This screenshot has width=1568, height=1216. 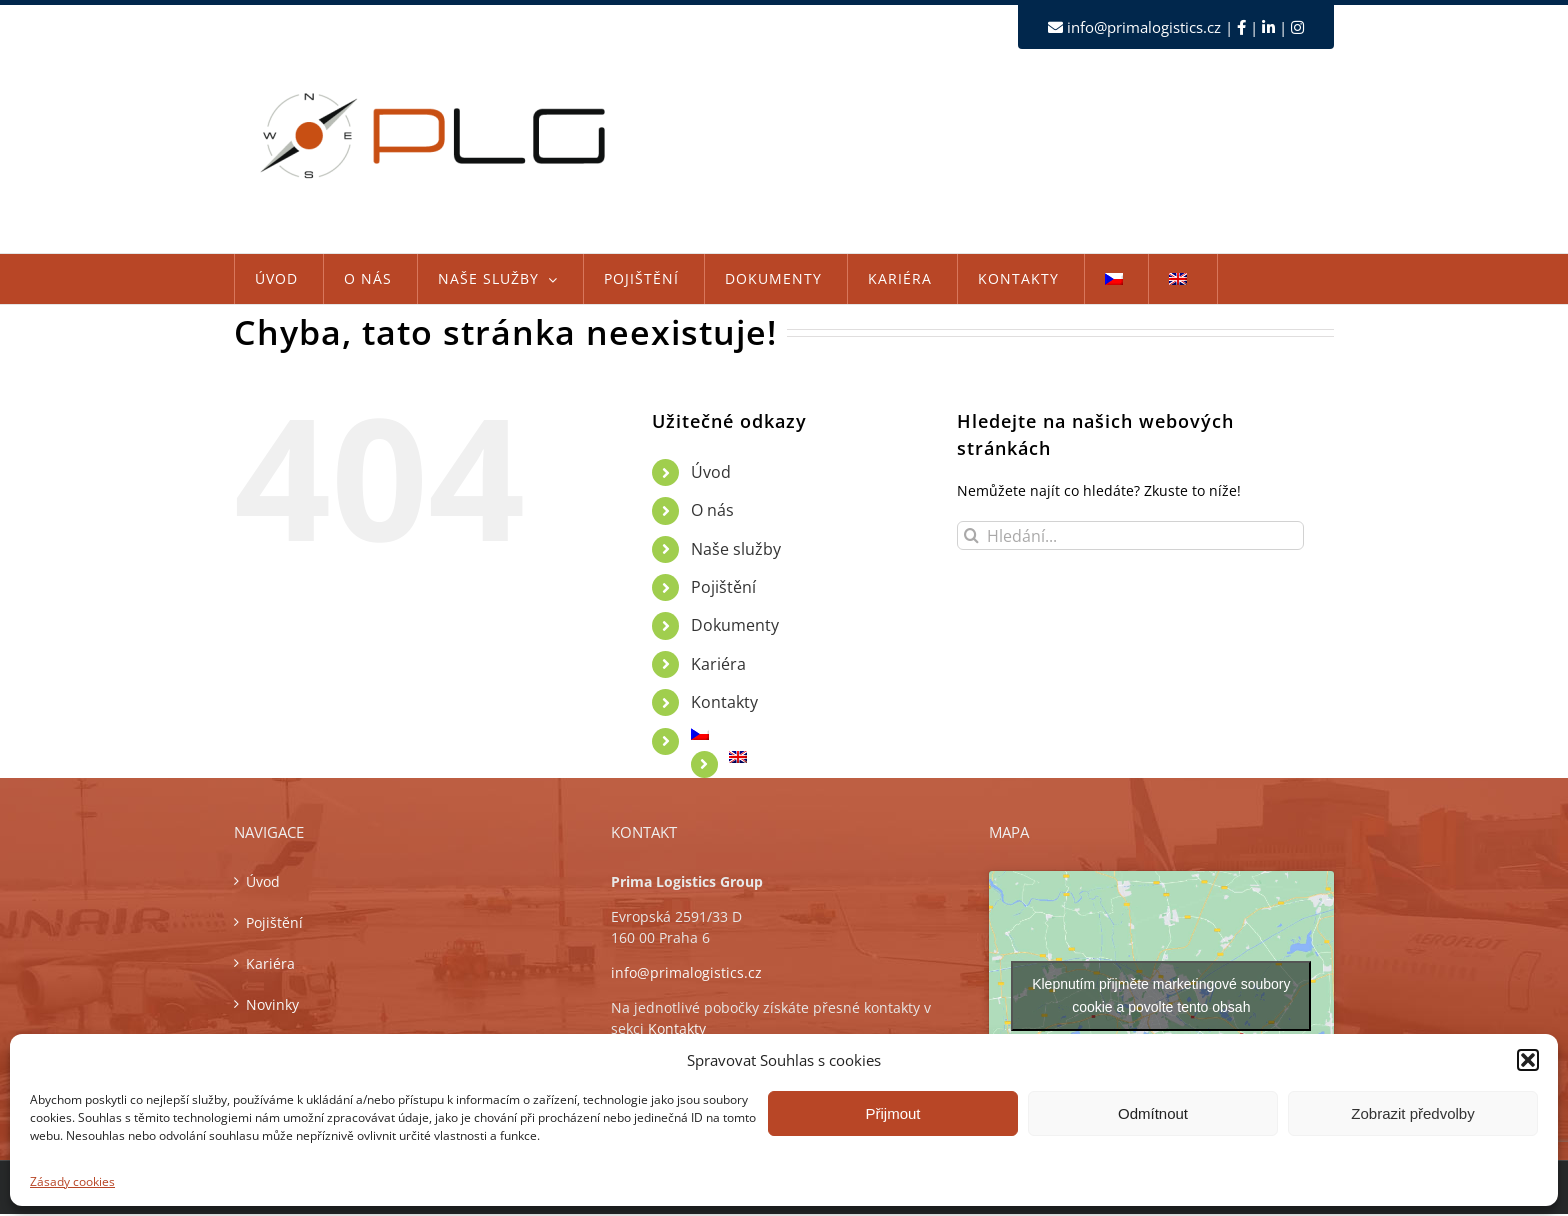 What do you see at coordinates (724, 702) in the screenshot?
I see `Kontakty` at bounding box center [724, 702].